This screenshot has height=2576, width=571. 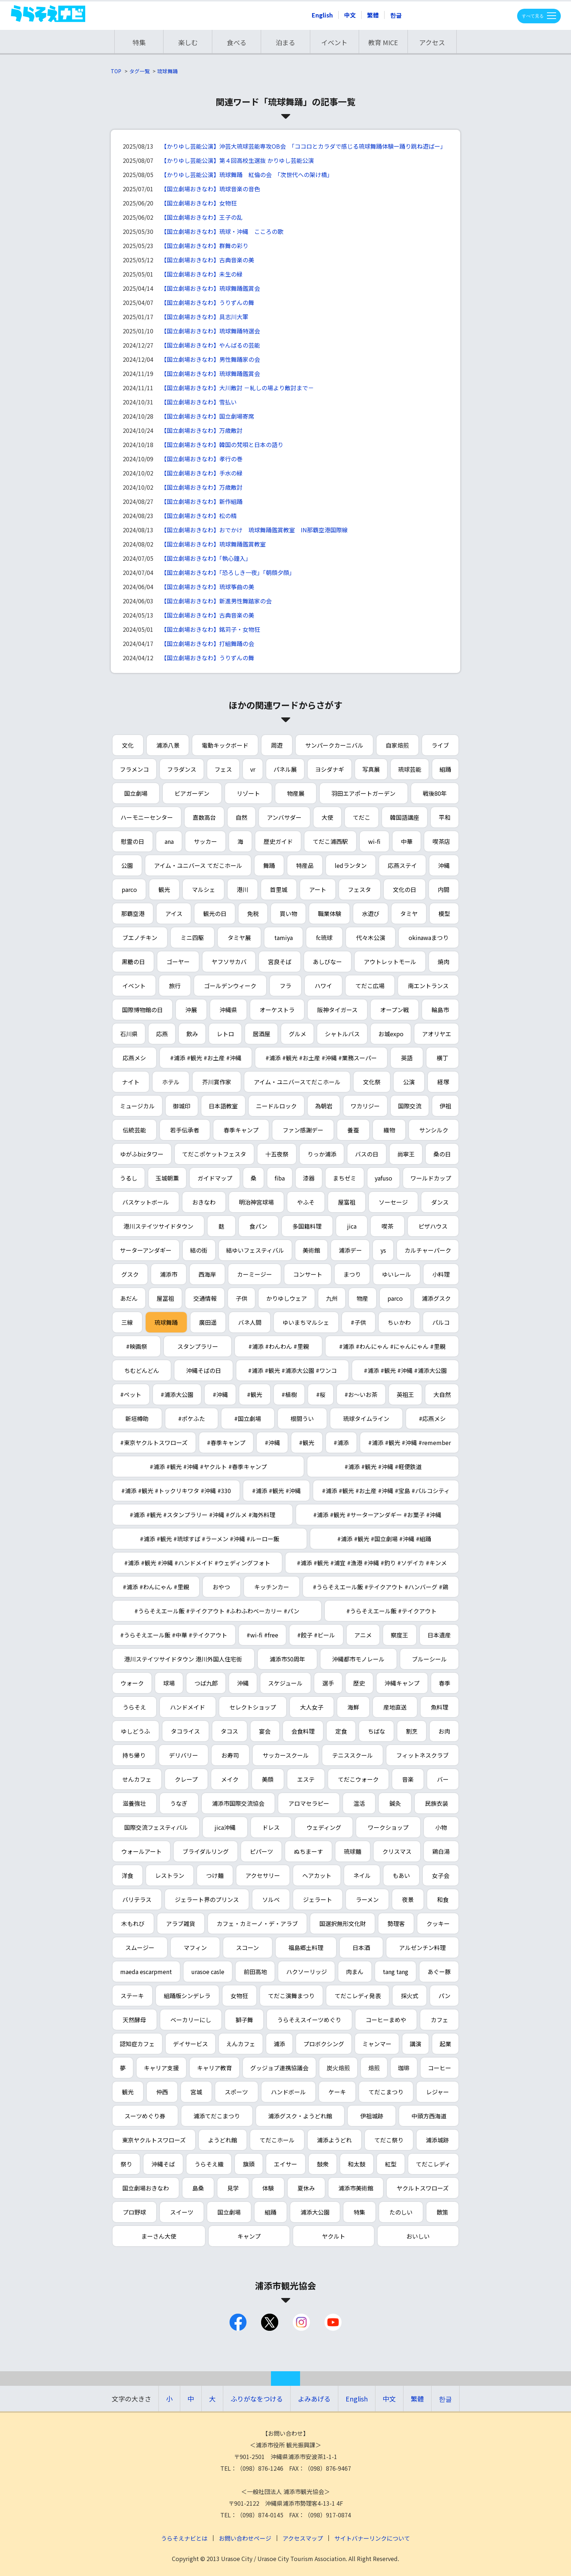 What do you see at coordinates (202, 1514) in the screenshot?
I see `#浦添 #観光 #スタンプラリー #沖縄 #グルメ #海外料理` at bounding box center [202, 1514].